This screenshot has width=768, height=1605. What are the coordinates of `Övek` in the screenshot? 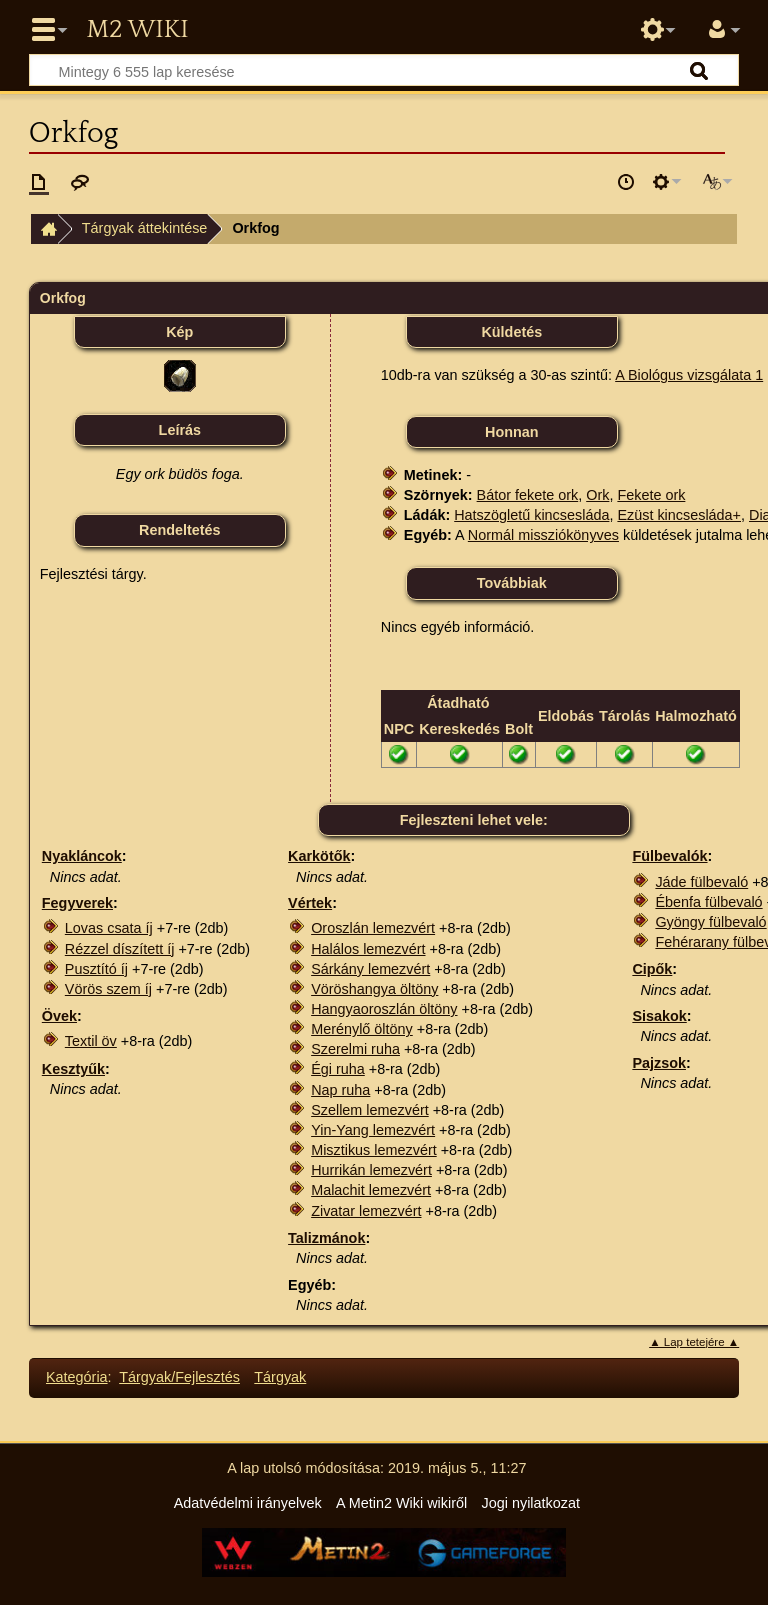 It's located at (59, 1016).